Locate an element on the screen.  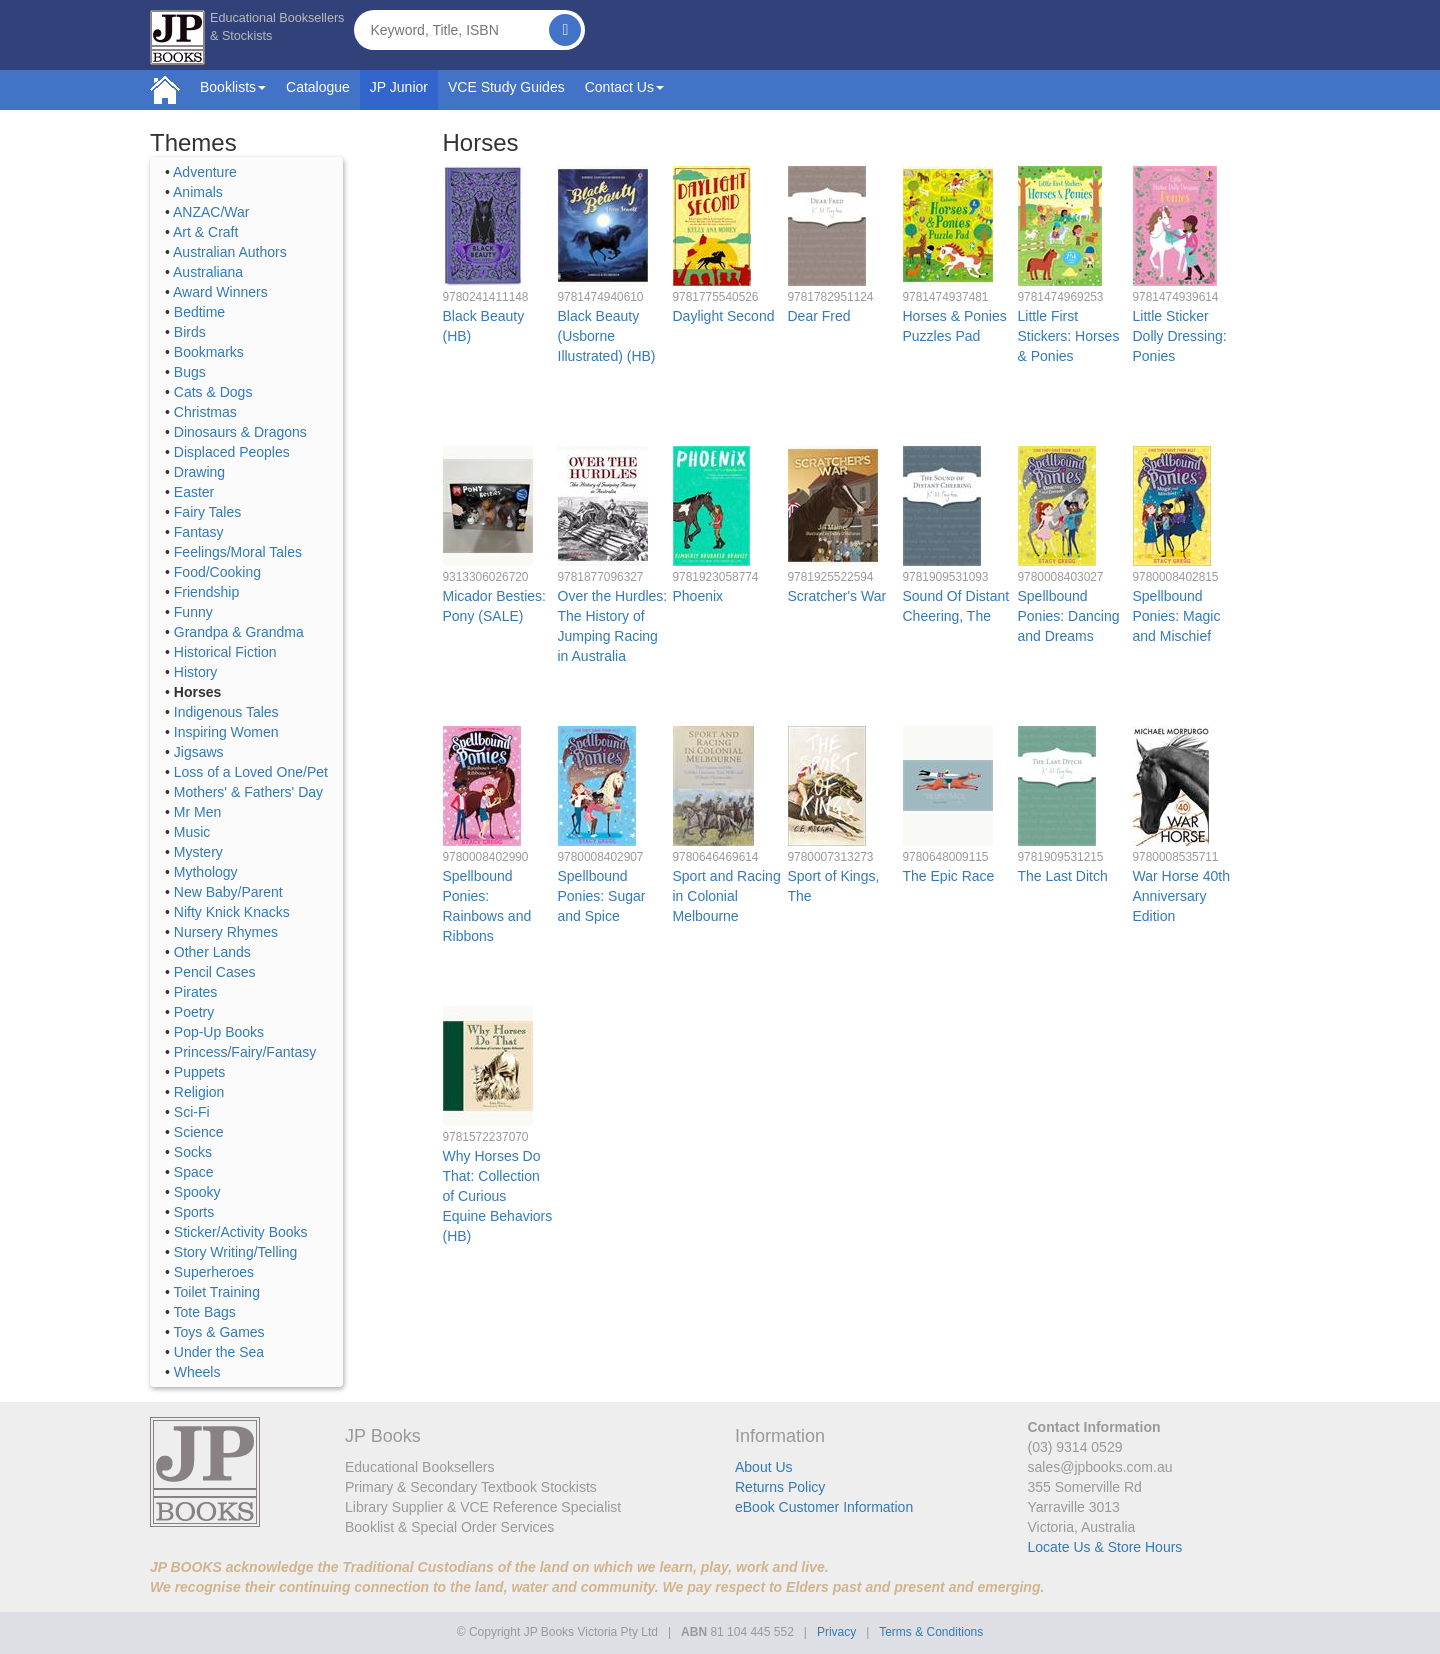
Toilet Training is located at coordinates (217, 1292).